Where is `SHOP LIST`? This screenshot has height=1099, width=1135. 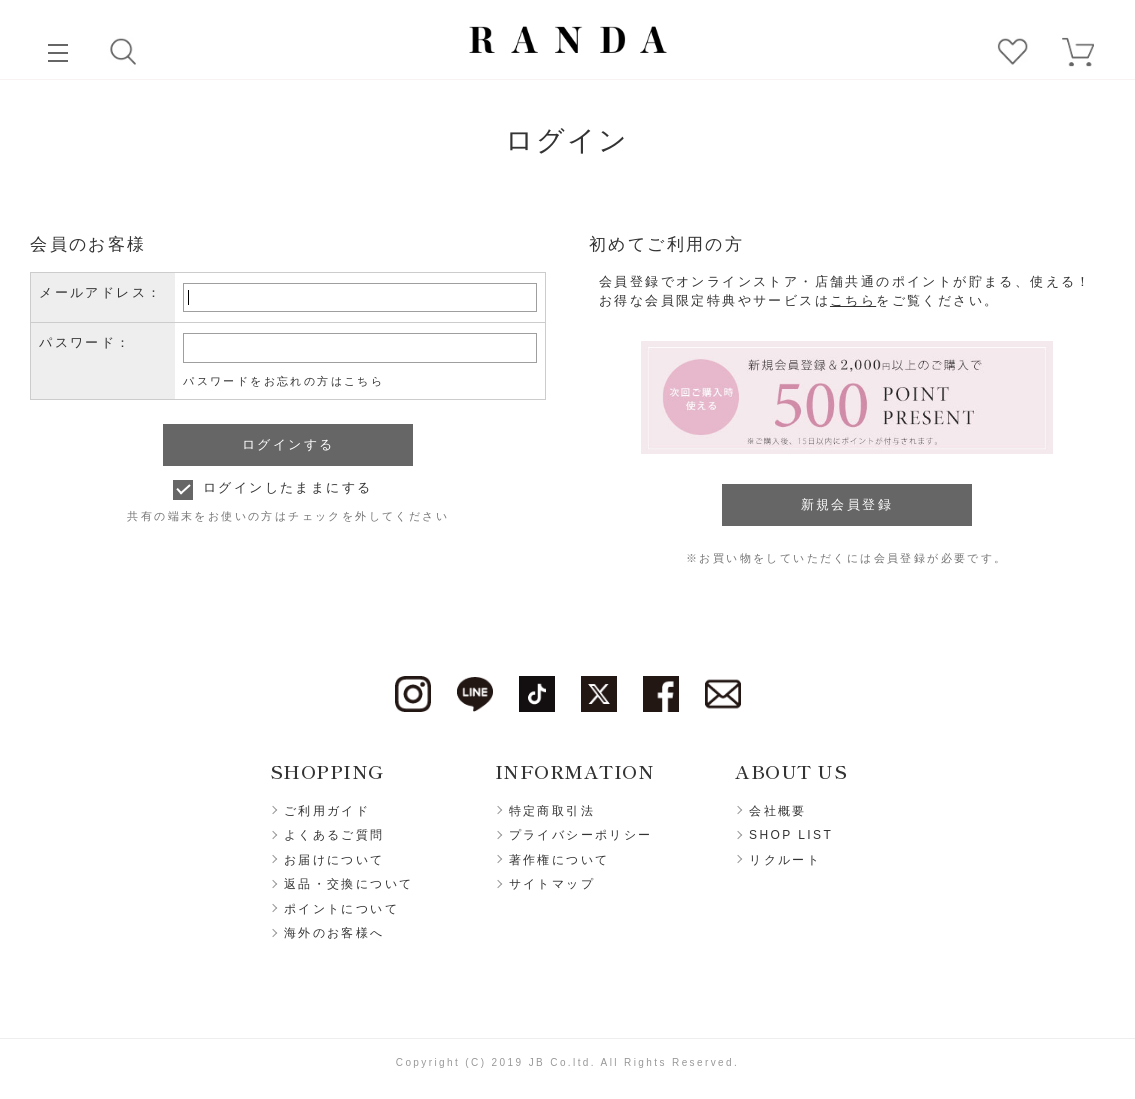
SHOP LIST is located at coordinates (791, 835).